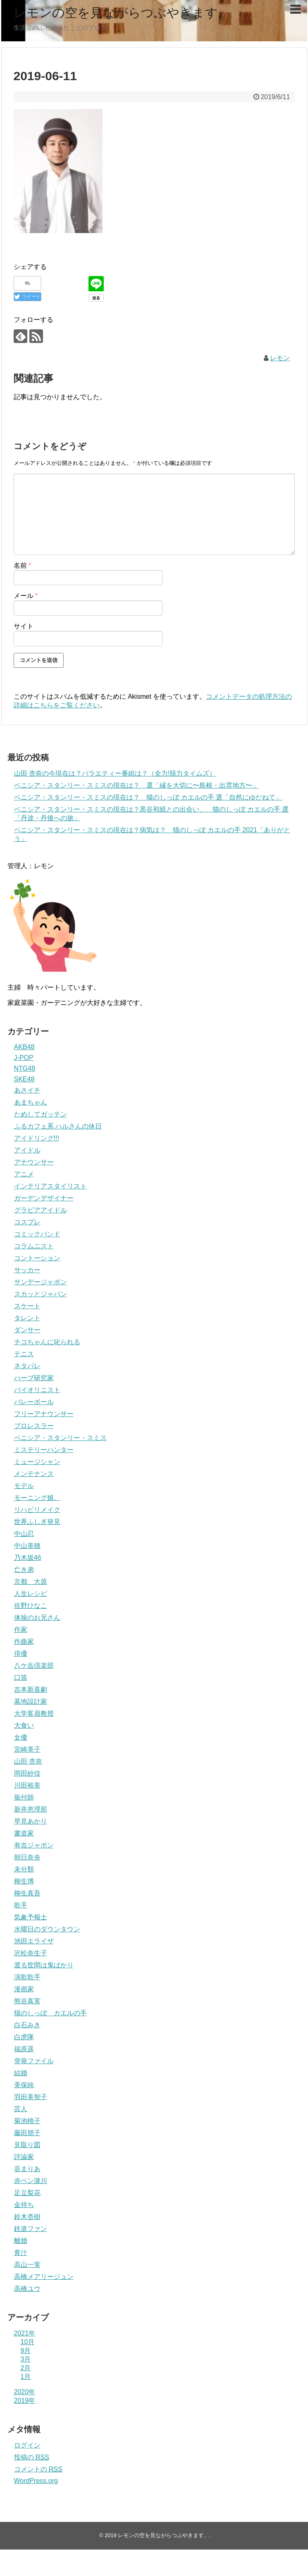 This screenshot has width=308, height=2576. I want to click on アイドリング!!!, so click(36, 1138).